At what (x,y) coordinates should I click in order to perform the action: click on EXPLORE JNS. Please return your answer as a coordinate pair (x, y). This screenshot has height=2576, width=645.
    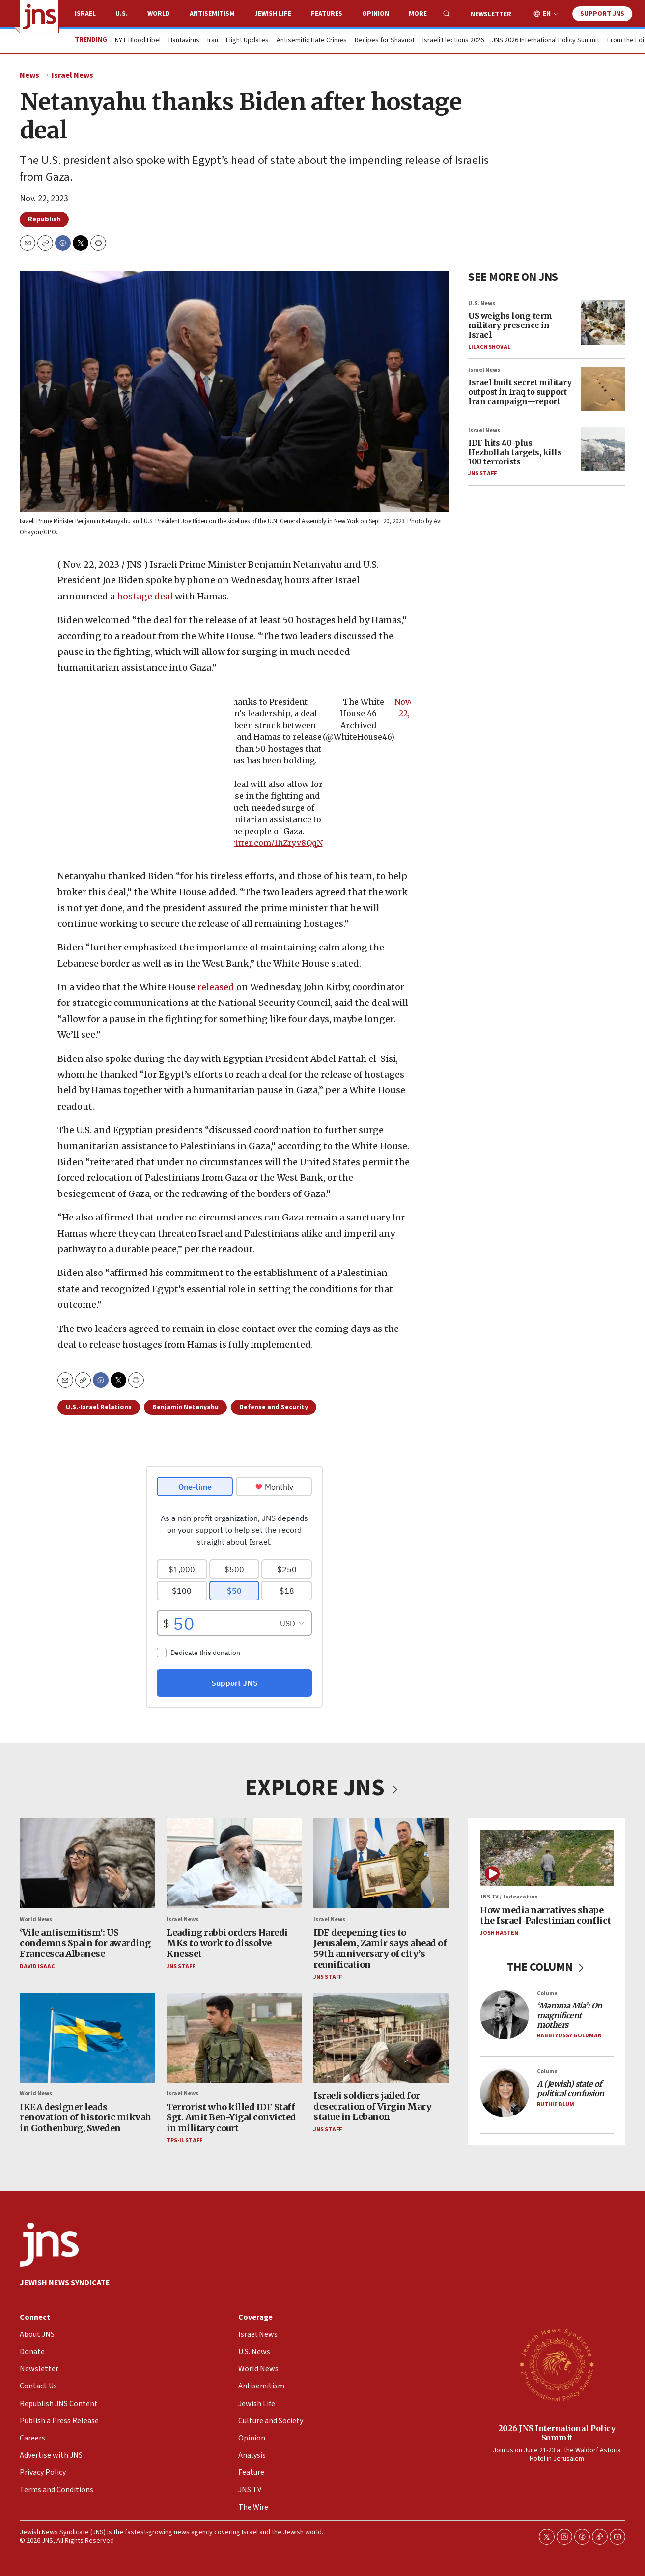
    Looking at the image, I should click on (323, 1788).